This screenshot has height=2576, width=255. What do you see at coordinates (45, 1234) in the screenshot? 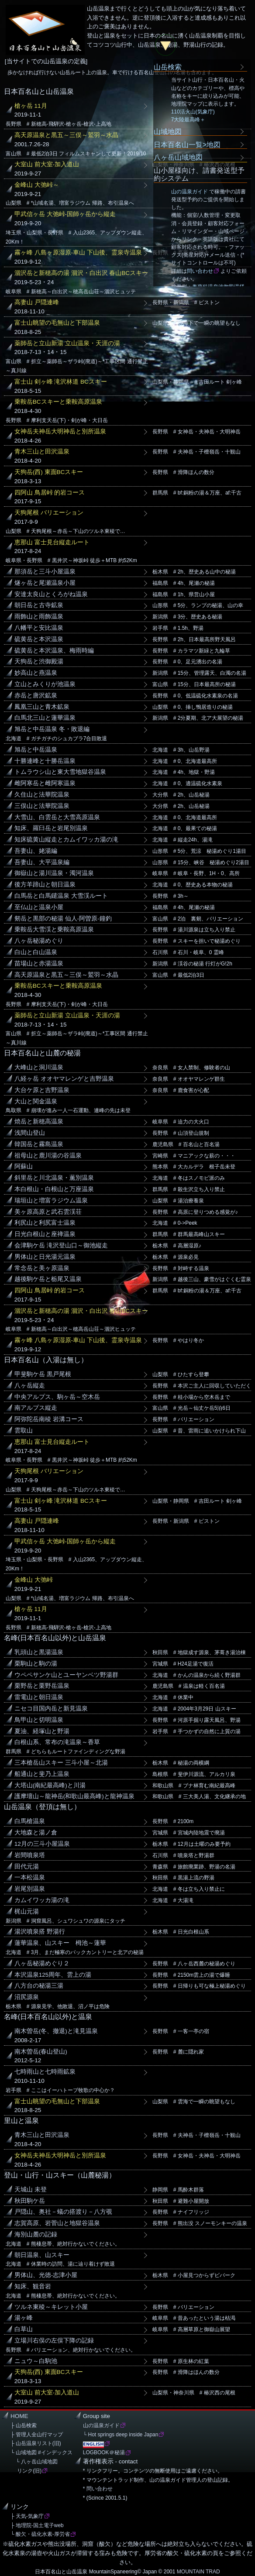
I see `日光白根山と座禅温泉` at bounding box center [45, 1234].